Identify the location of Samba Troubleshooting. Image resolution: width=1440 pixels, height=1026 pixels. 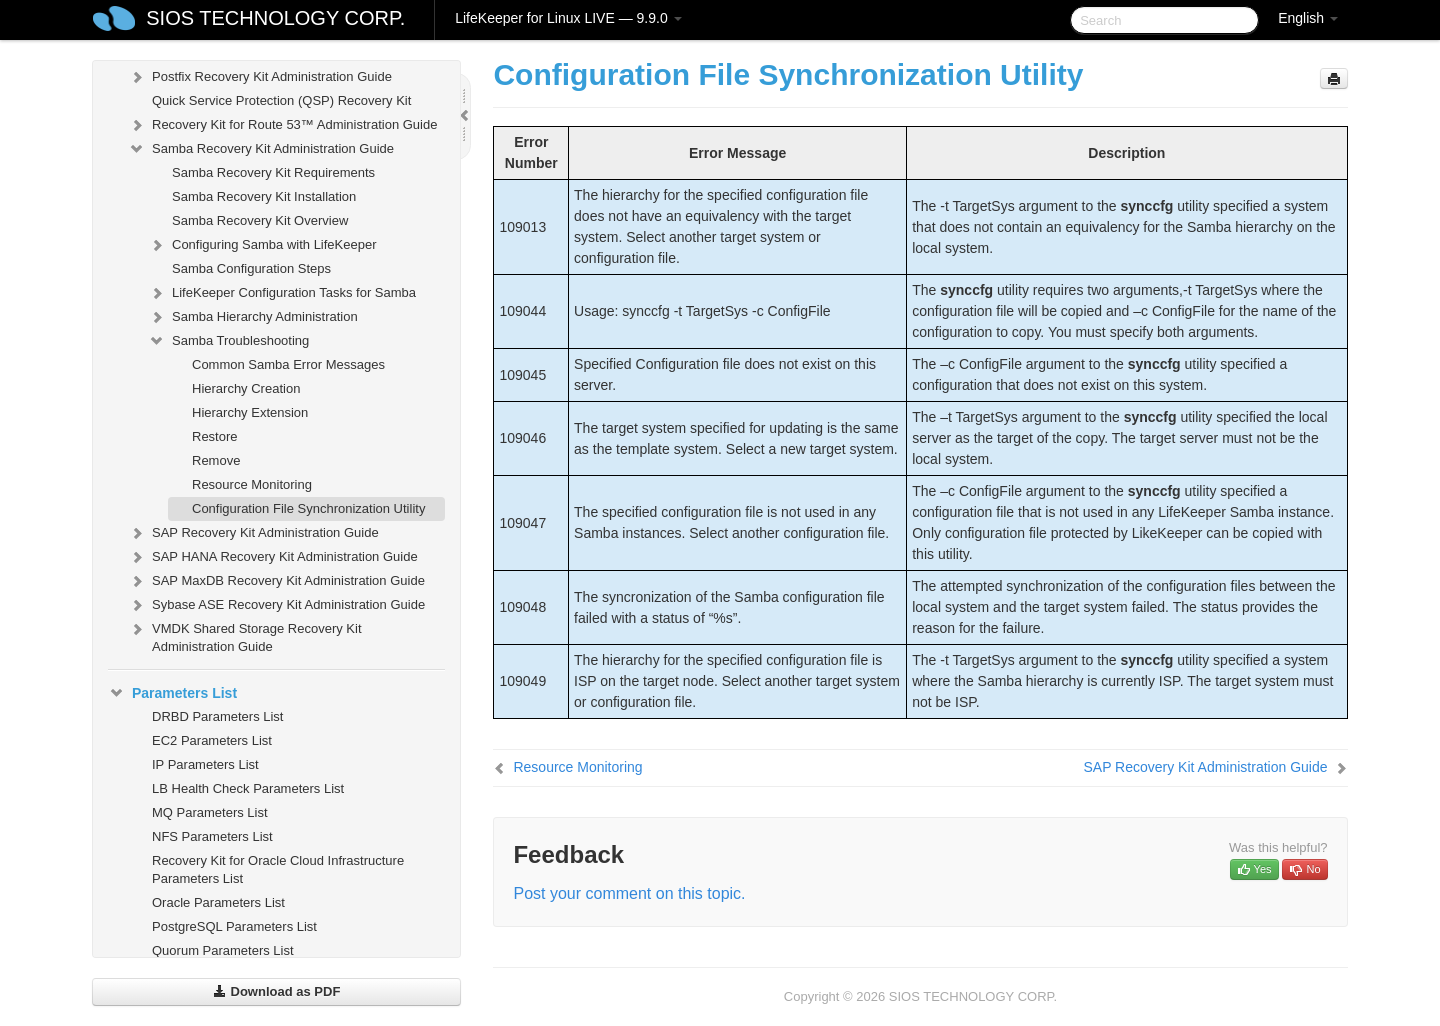
(228, 341).